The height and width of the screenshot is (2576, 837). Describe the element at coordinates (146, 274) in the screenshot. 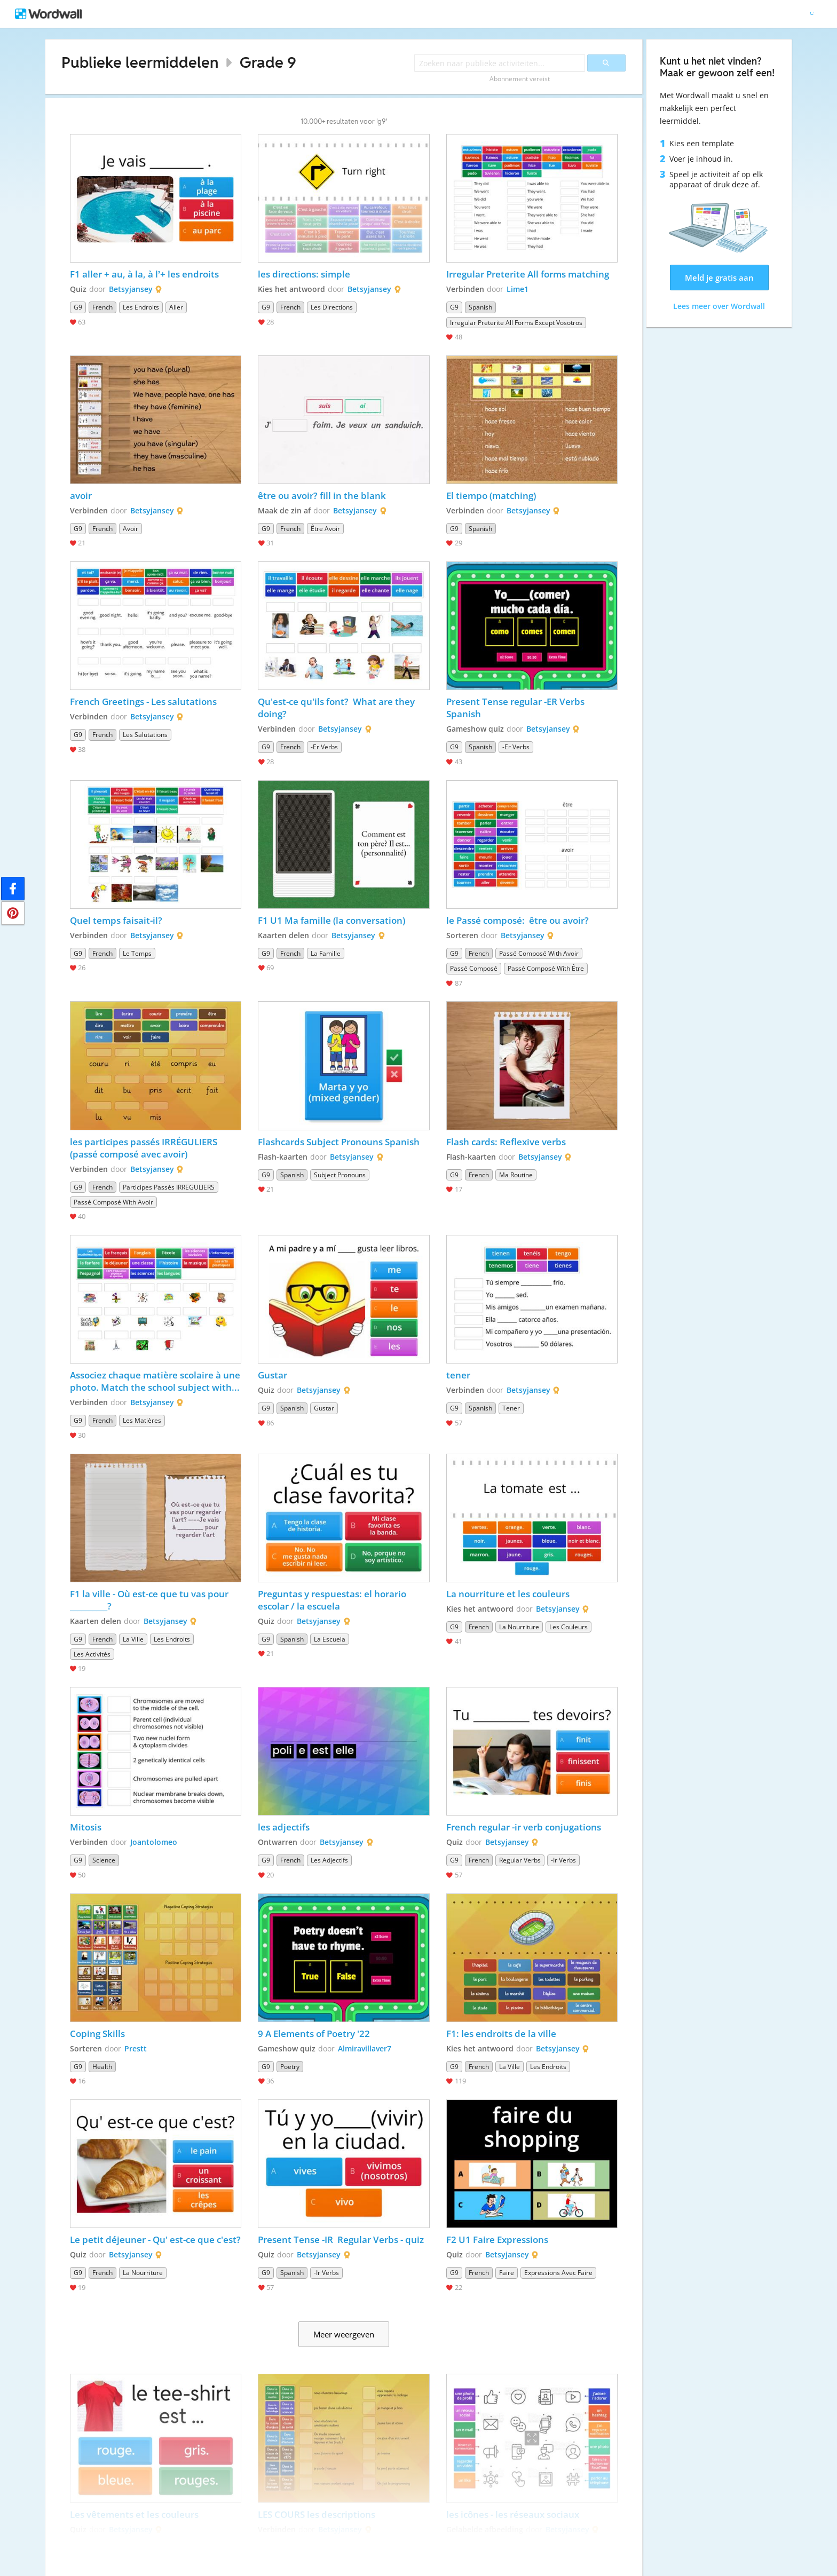

I see `F1 aller + au, à la, à l’+ les endroits` at that location.